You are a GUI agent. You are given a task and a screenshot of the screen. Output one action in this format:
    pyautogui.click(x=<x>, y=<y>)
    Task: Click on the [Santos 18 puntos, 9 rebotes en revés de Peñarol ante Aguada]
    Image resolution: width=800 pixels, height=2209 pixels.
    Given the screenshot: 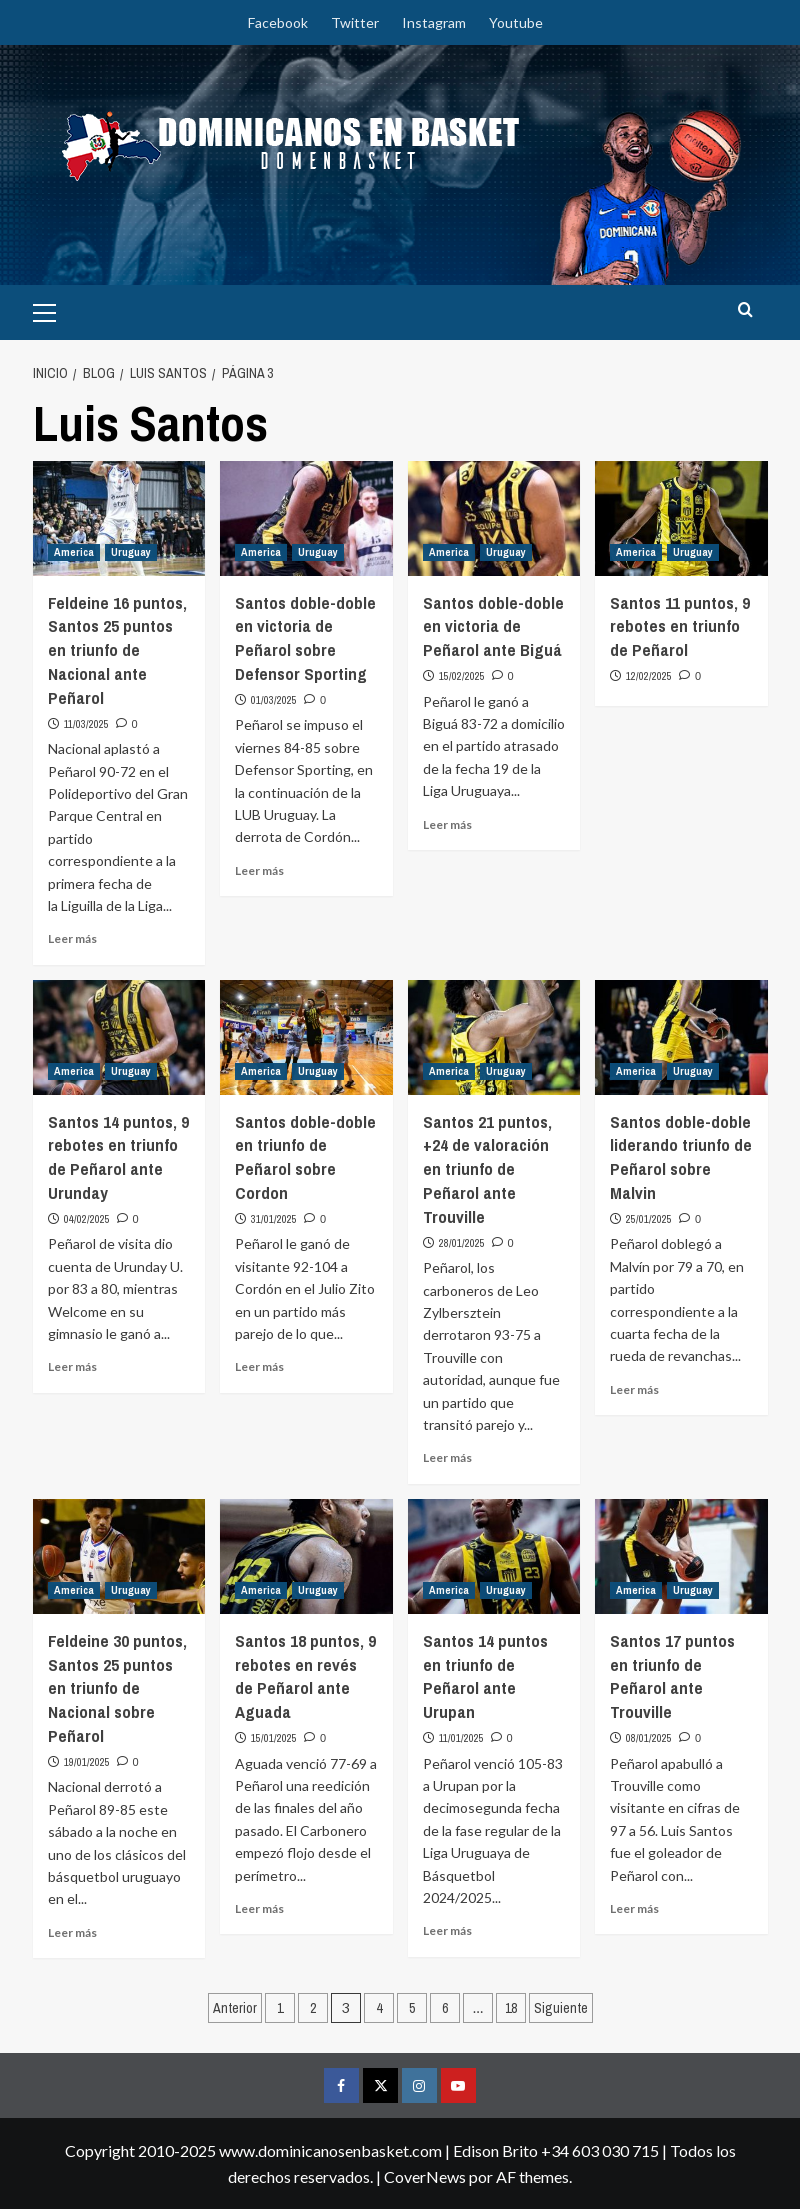 What is the action you would take?
    pyautogui.click(x=306, y=1556)
    